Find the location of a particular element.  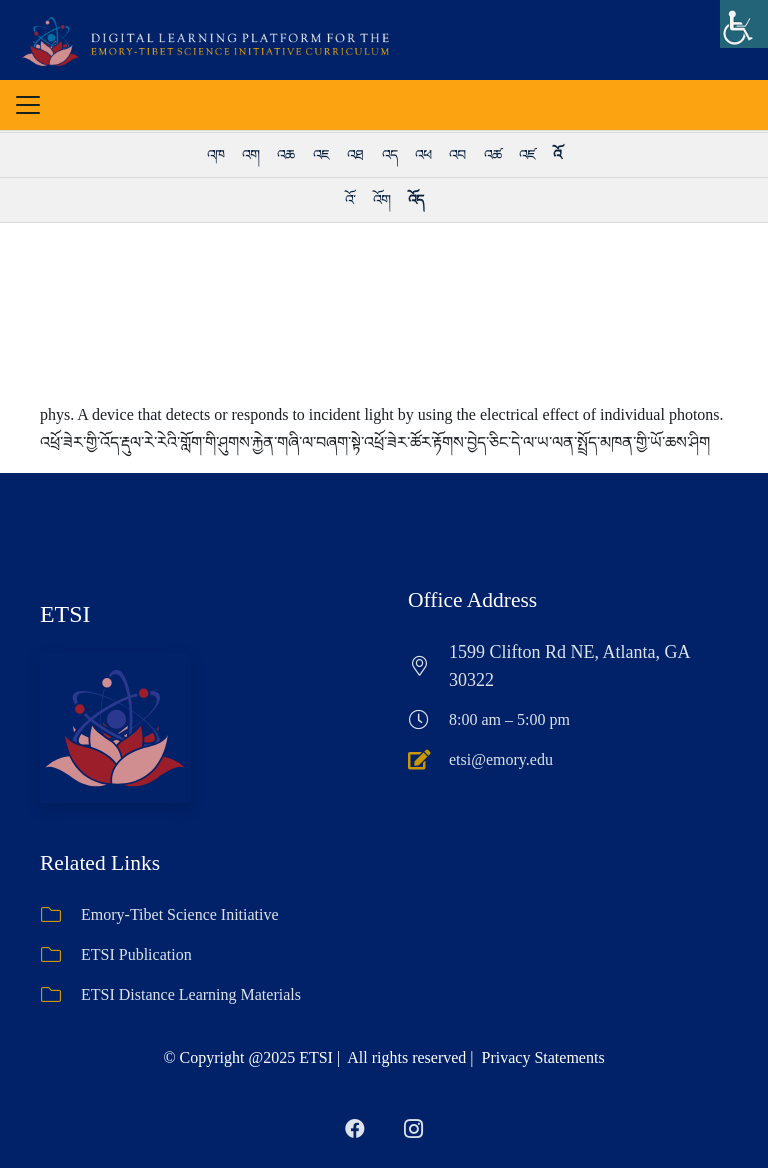

འཐ is located at coordinates (355, 155).